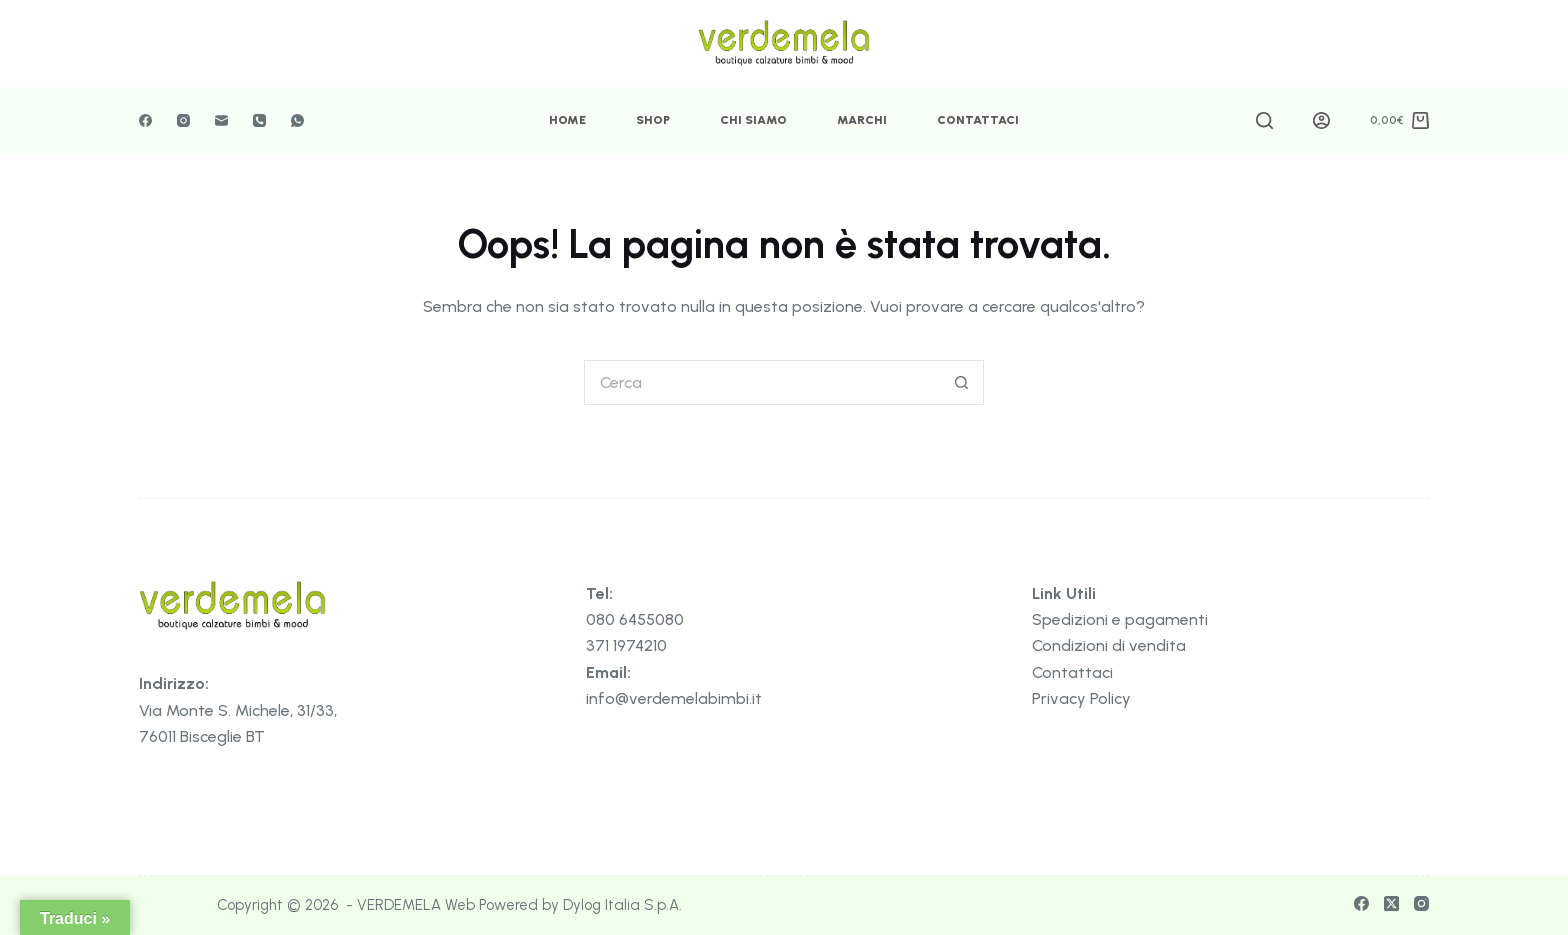  What do you see at coordinates (259, 120) in the screenshot?
I see `[Telefono]` at bounding box center [259, 120].